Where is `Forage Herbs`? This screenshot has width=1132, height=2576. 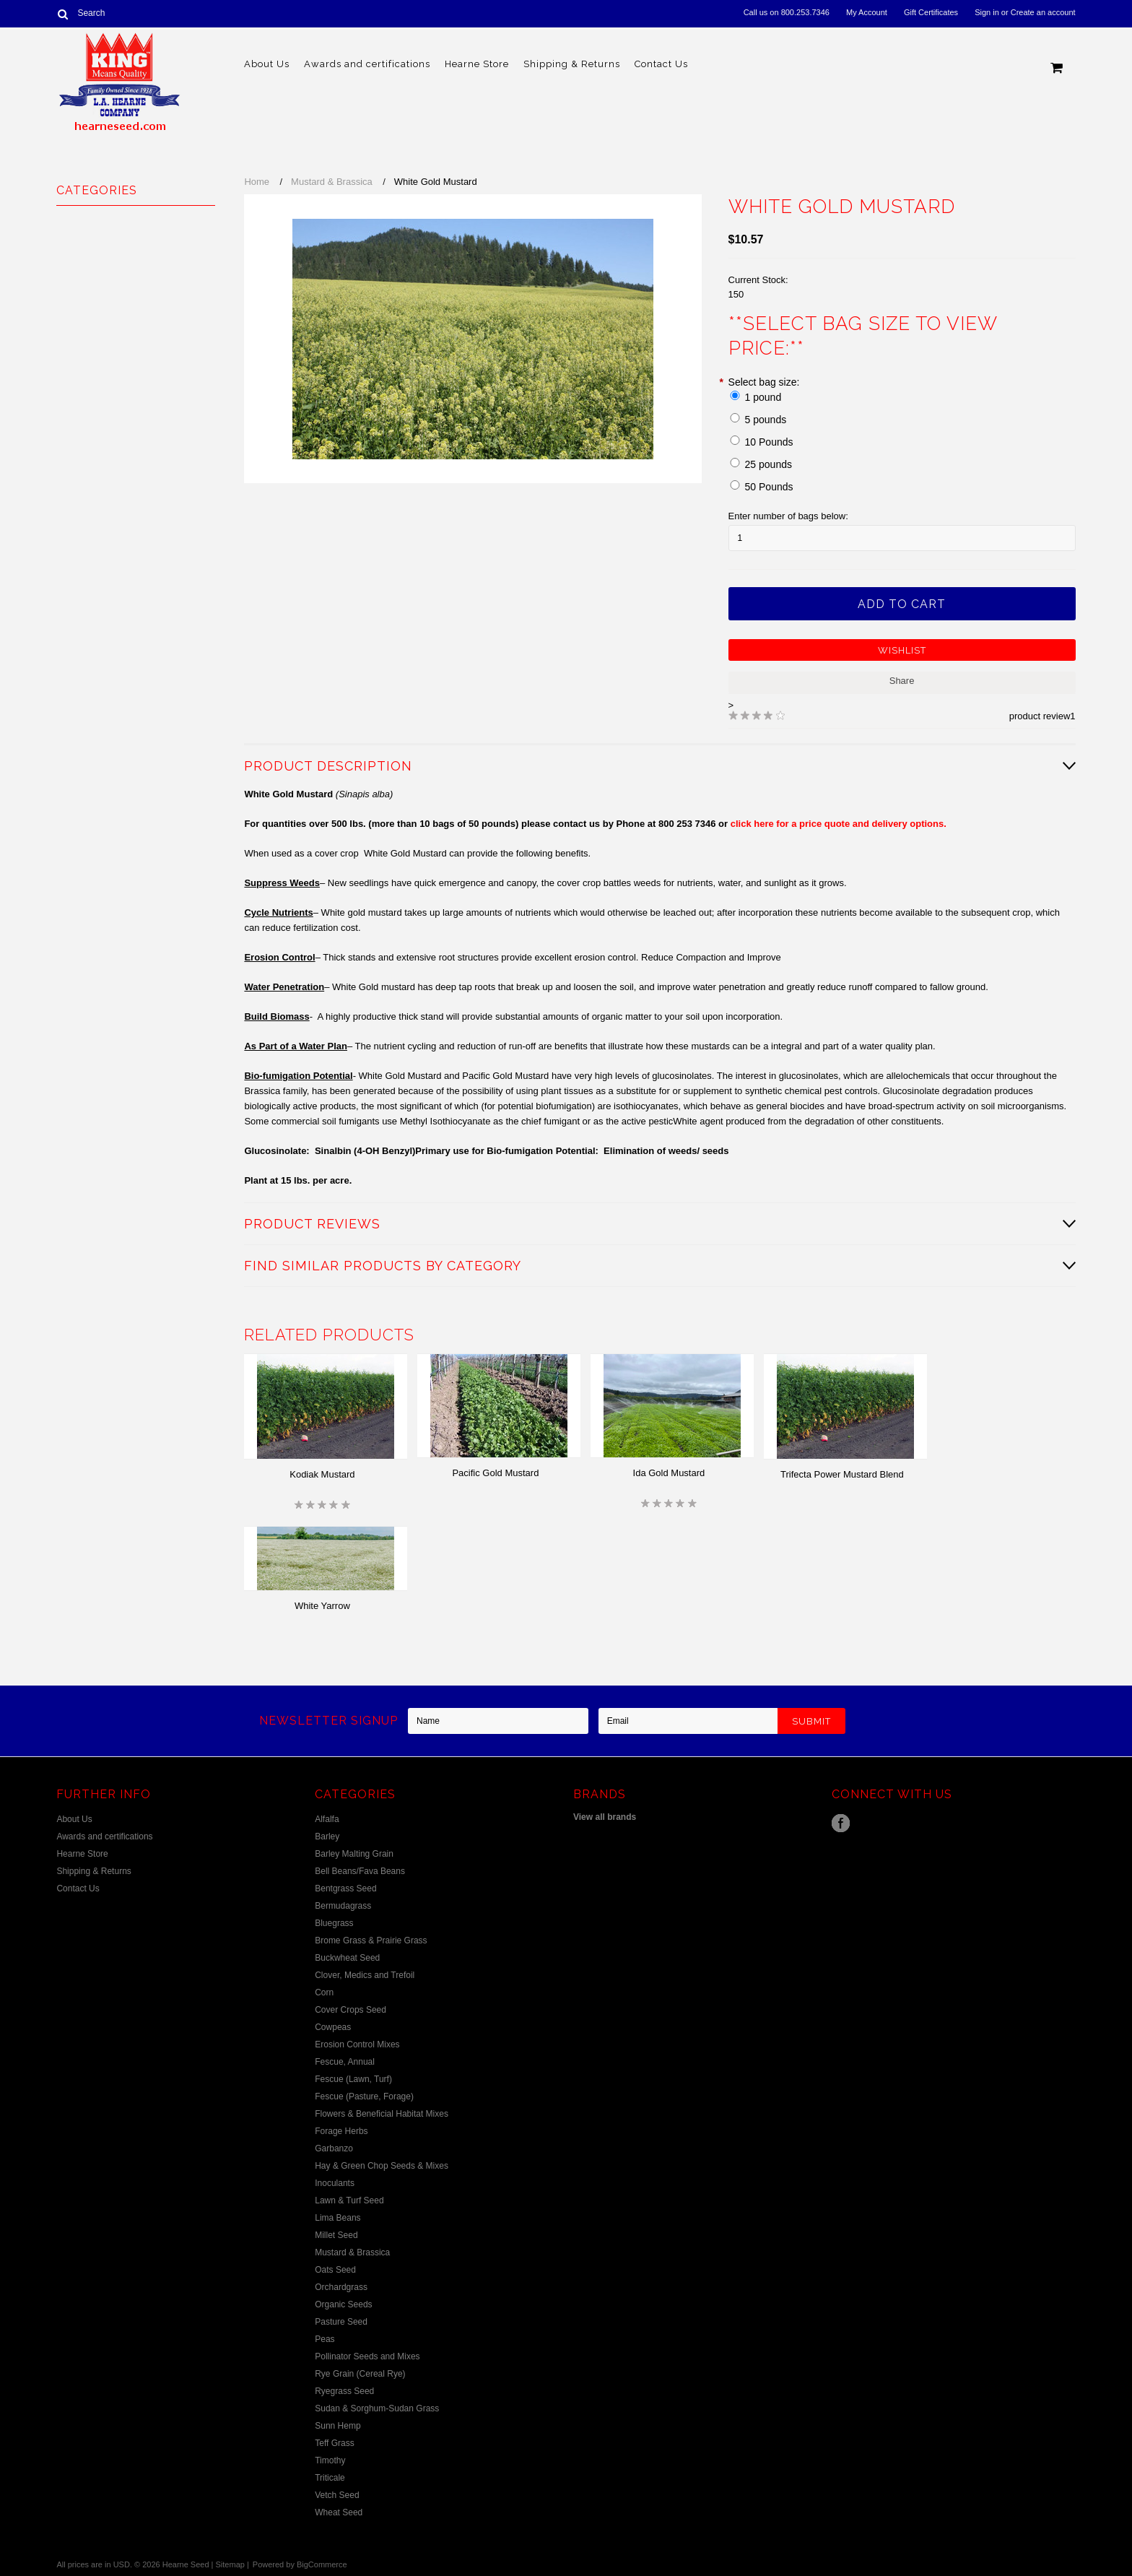
Forage Herbs is located at coordinates (341, 2131).